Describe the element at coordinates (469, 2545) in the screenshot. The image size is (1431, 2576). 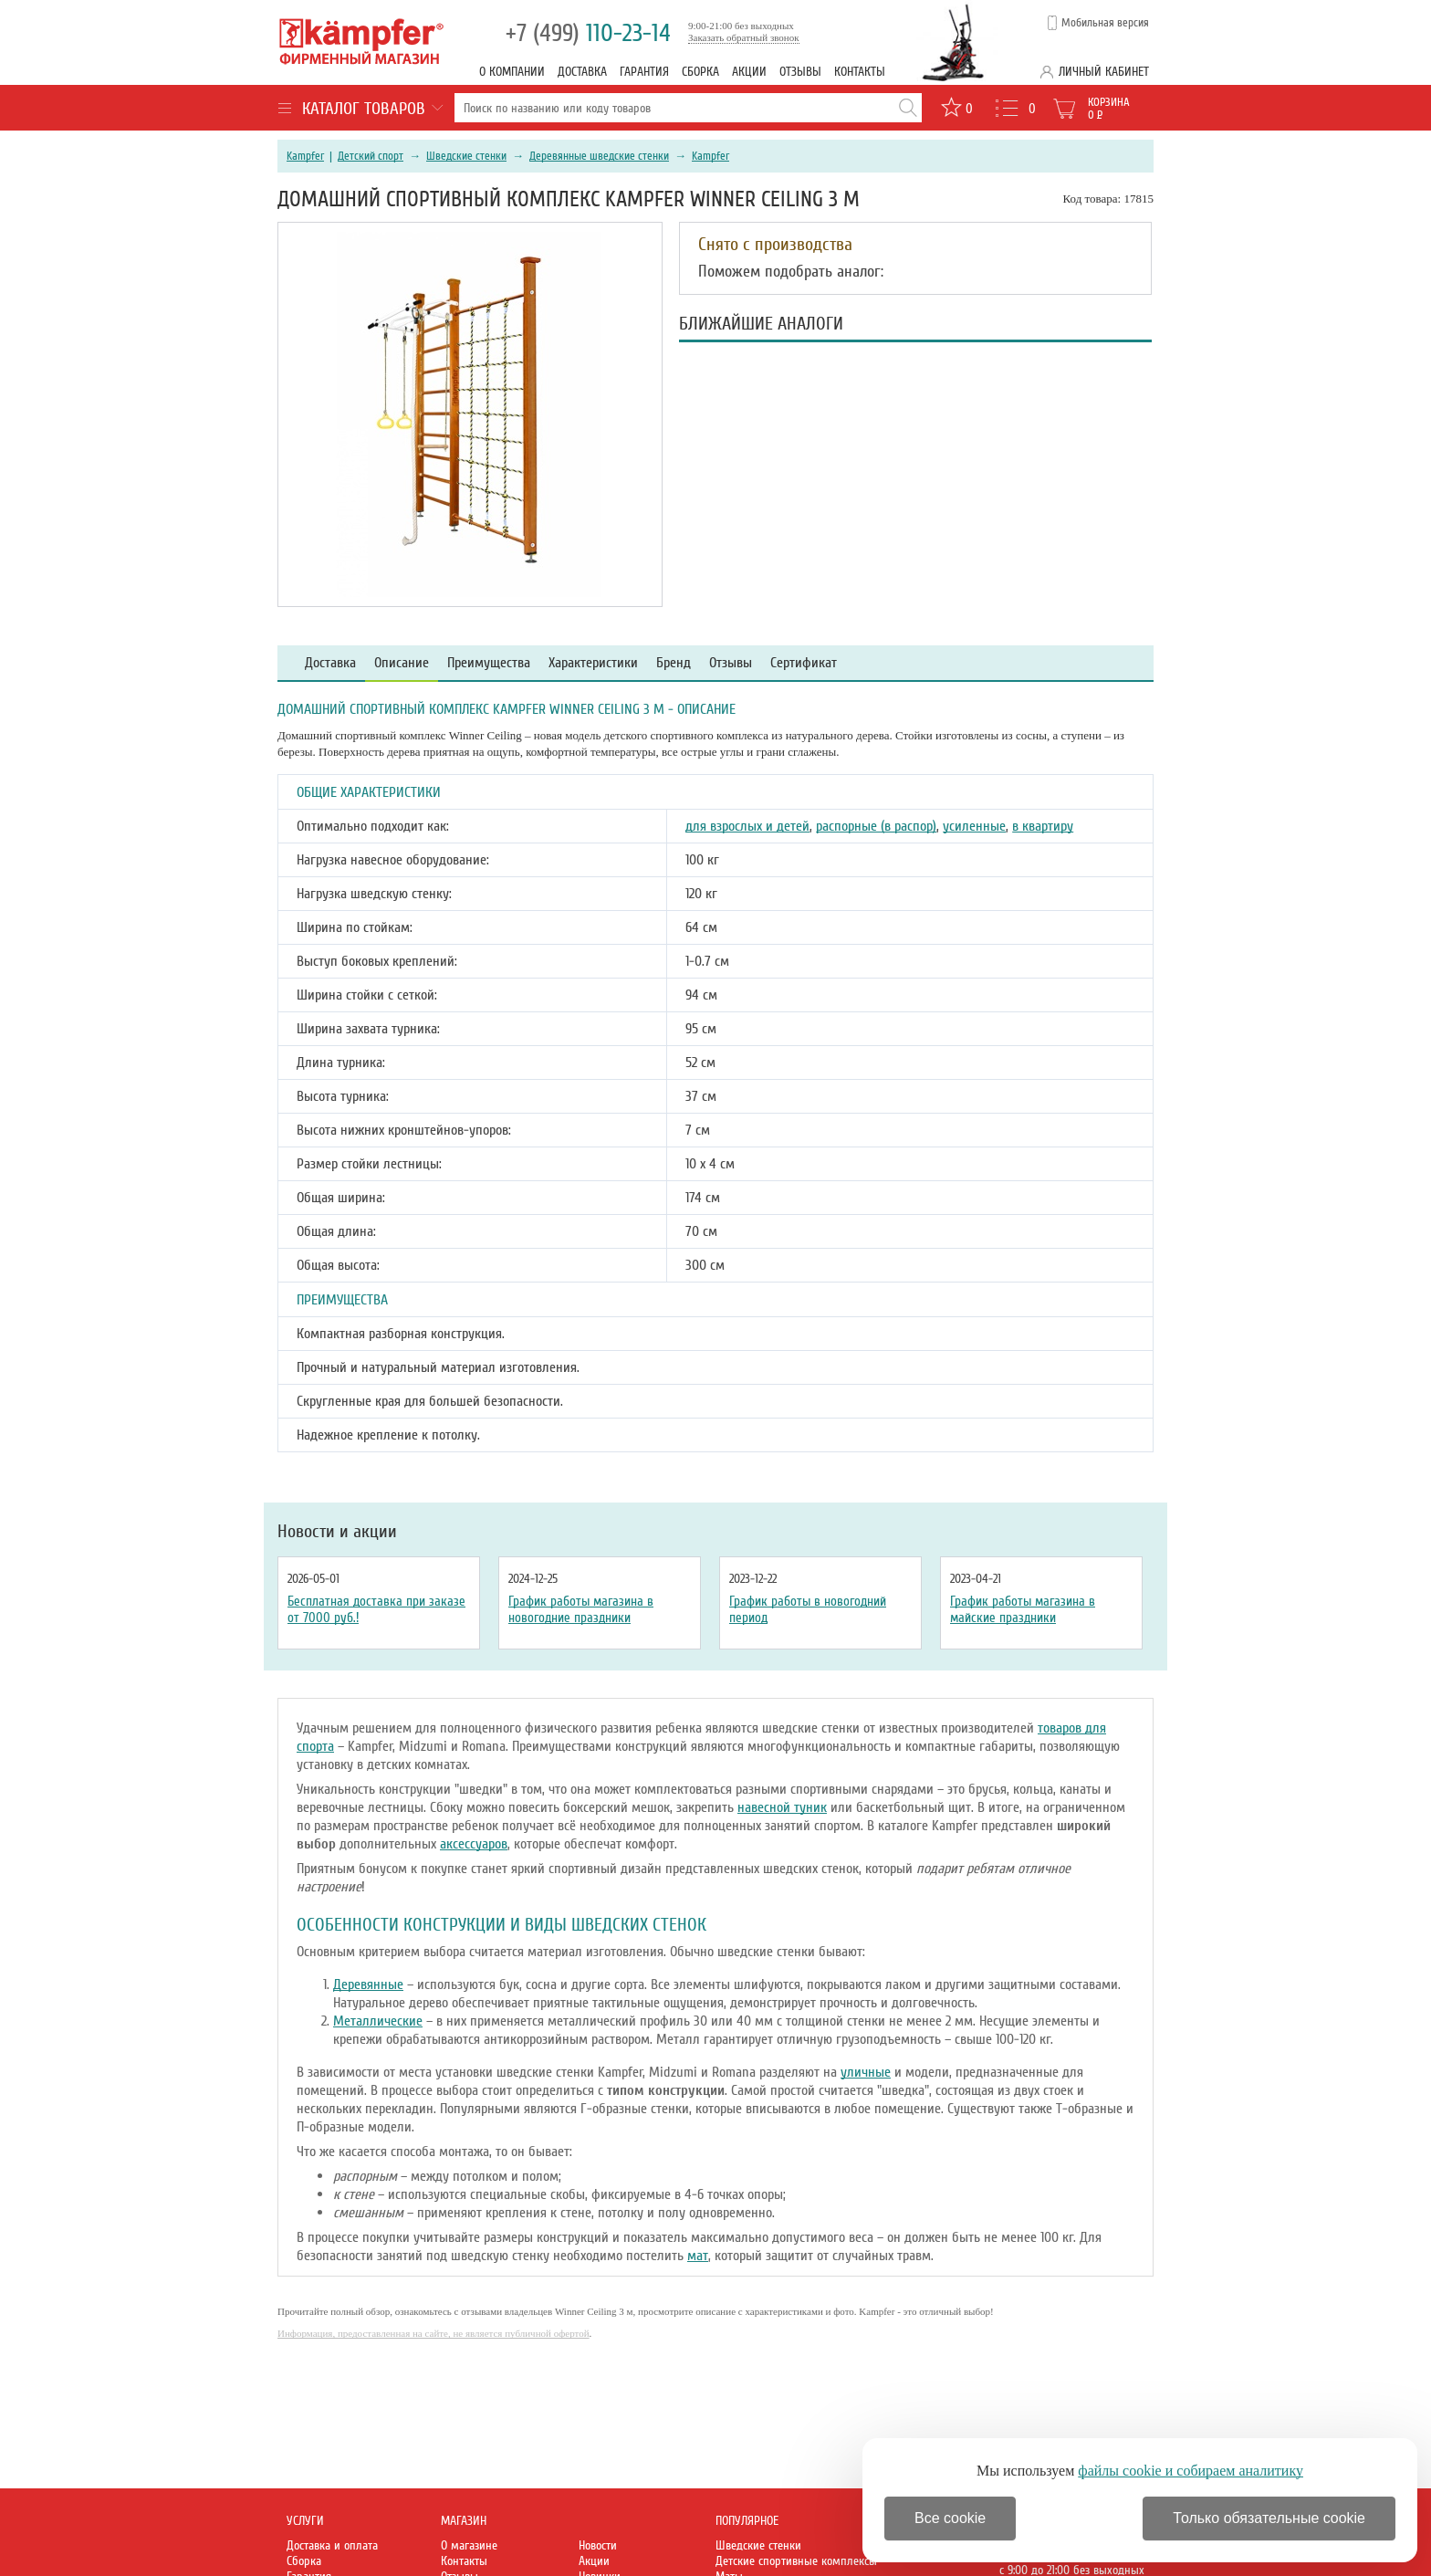
I see `О магазине` at that location.